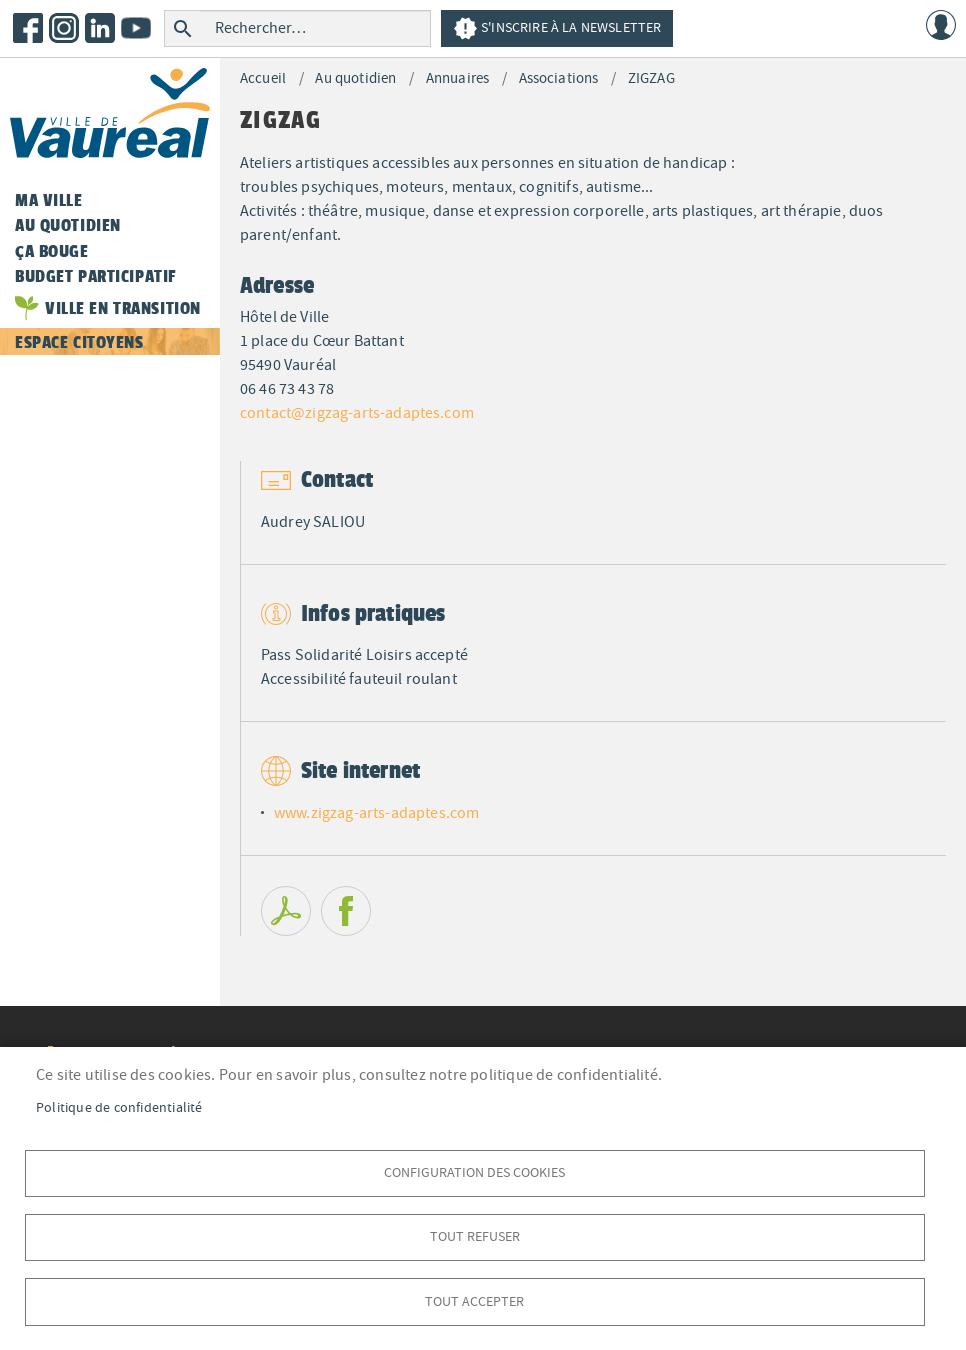 The image size is (966, 1350). I want to click on Configuration des cookies, so click(474, 1170).